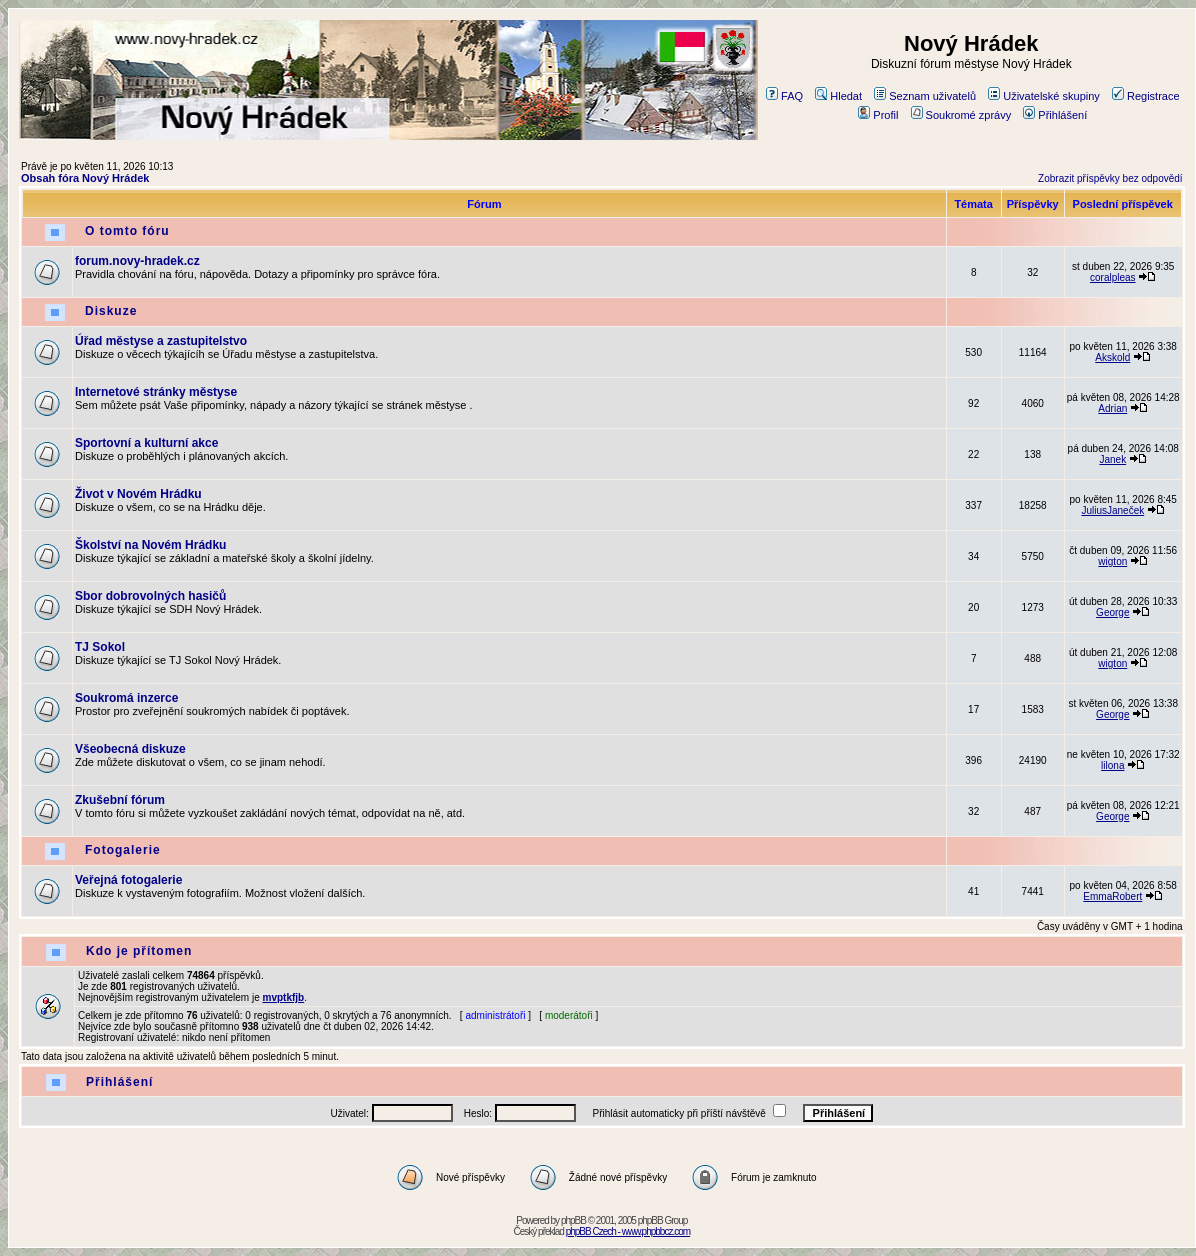  I want to click on Život v Novém Hrádku, so click(138, 494).